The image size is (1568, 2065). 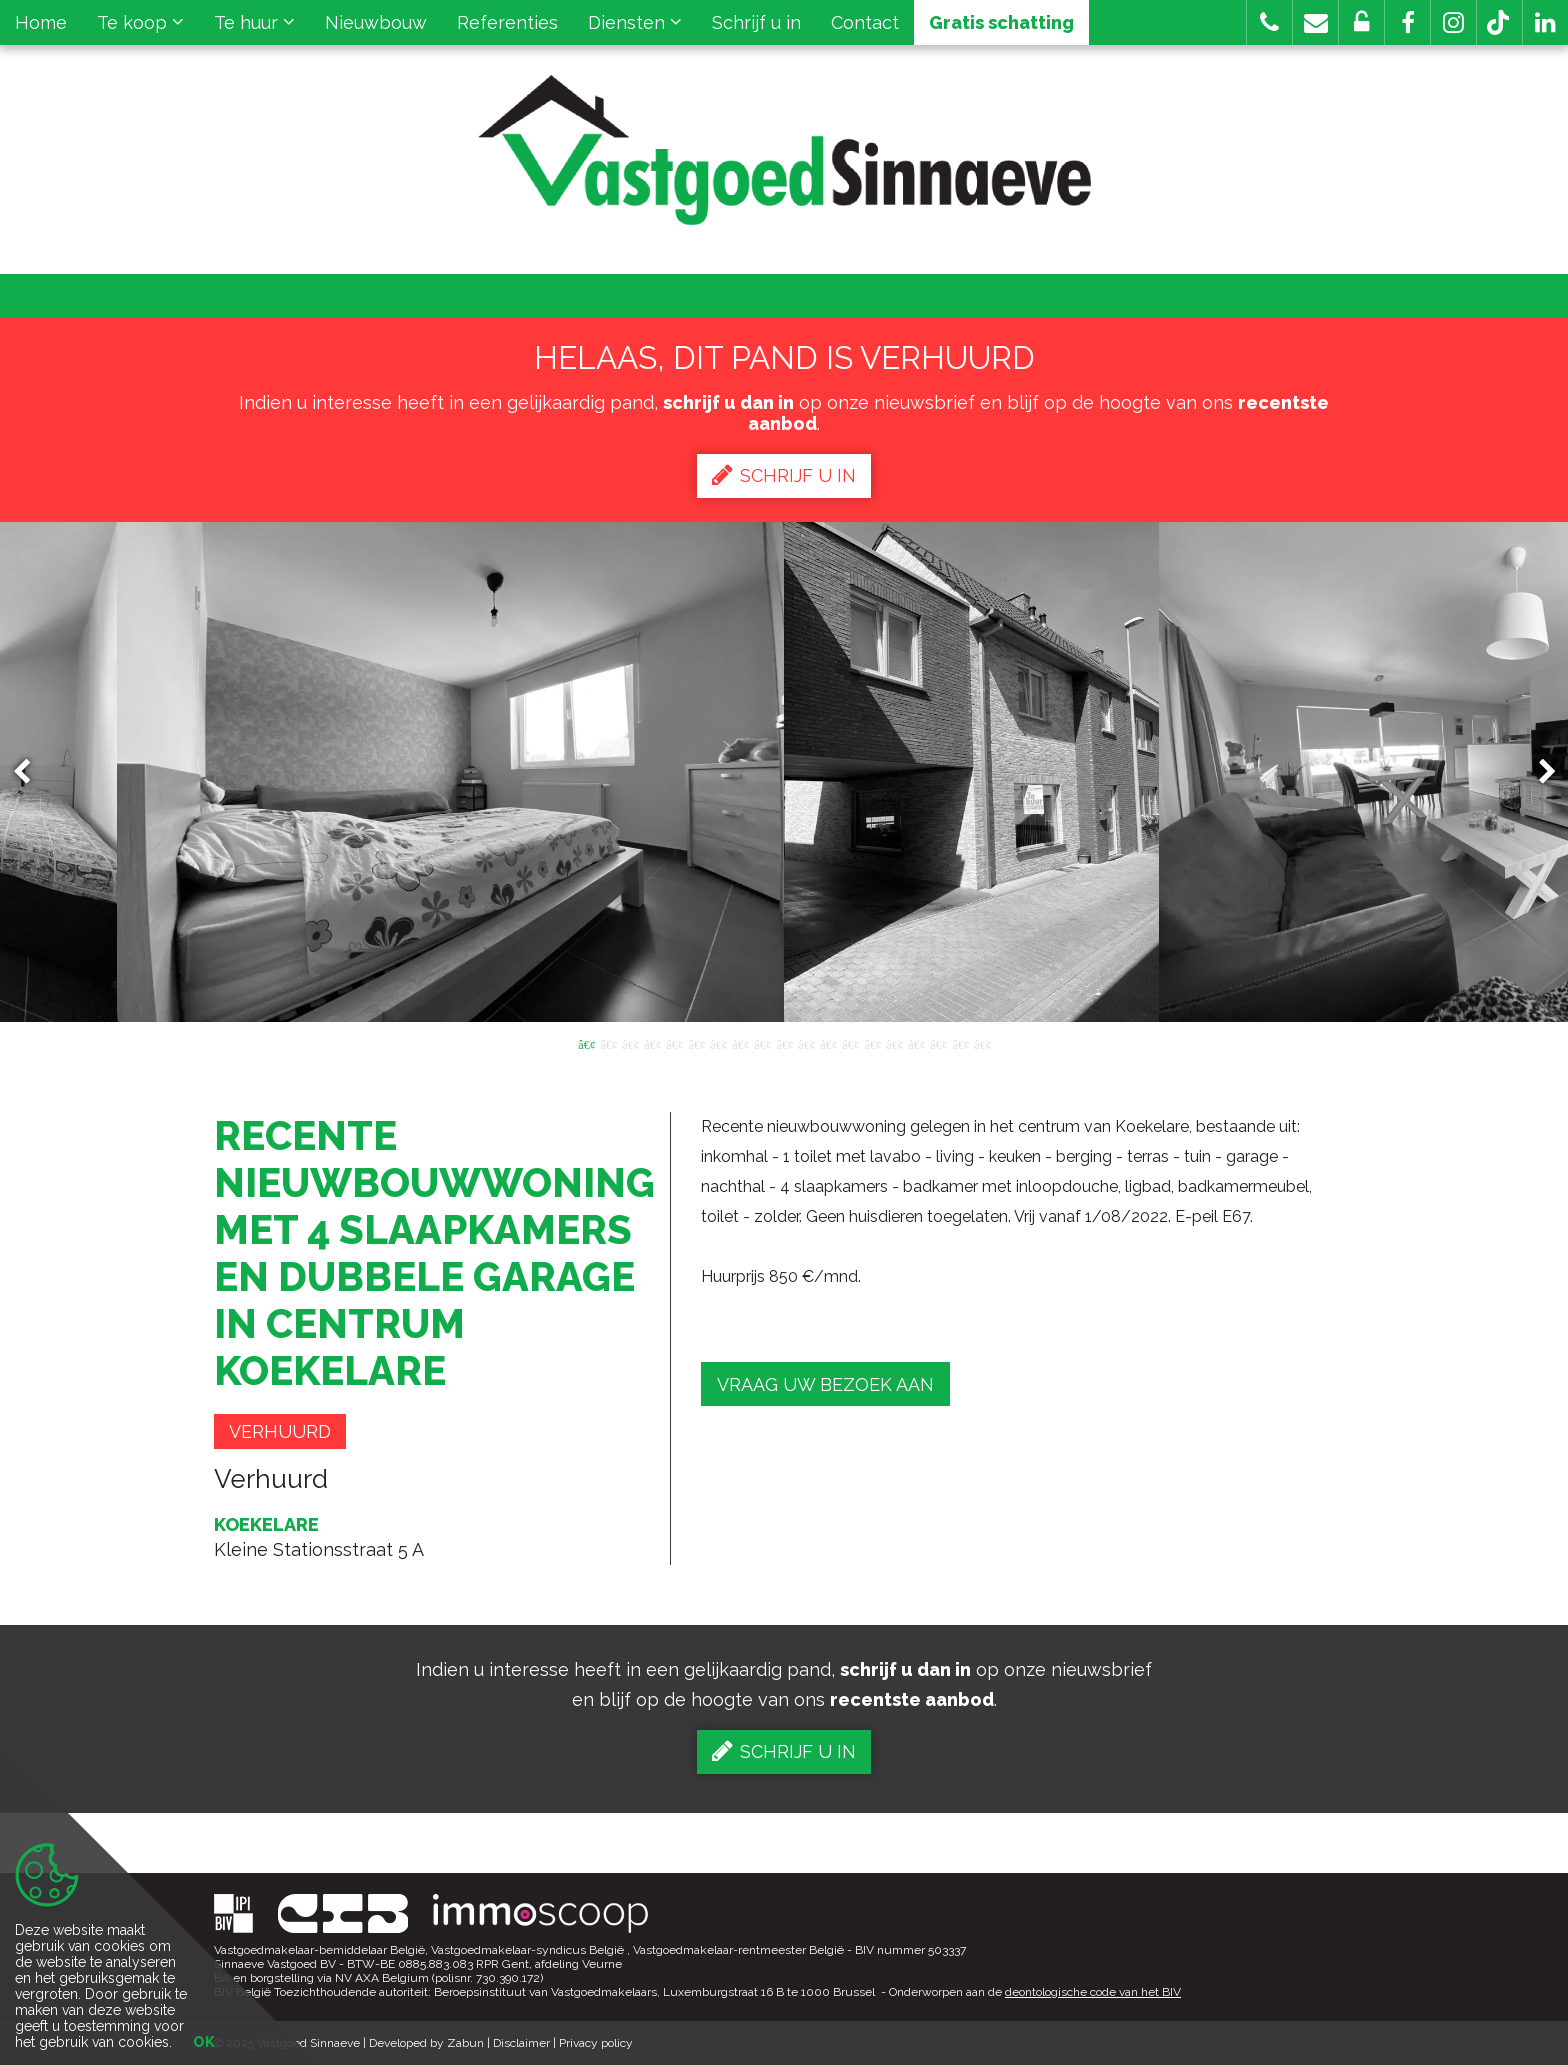 What do you see at coordinates (850, 1043) in the screenshot?
I see `13 [button]` at bounding box center [850, 1043].